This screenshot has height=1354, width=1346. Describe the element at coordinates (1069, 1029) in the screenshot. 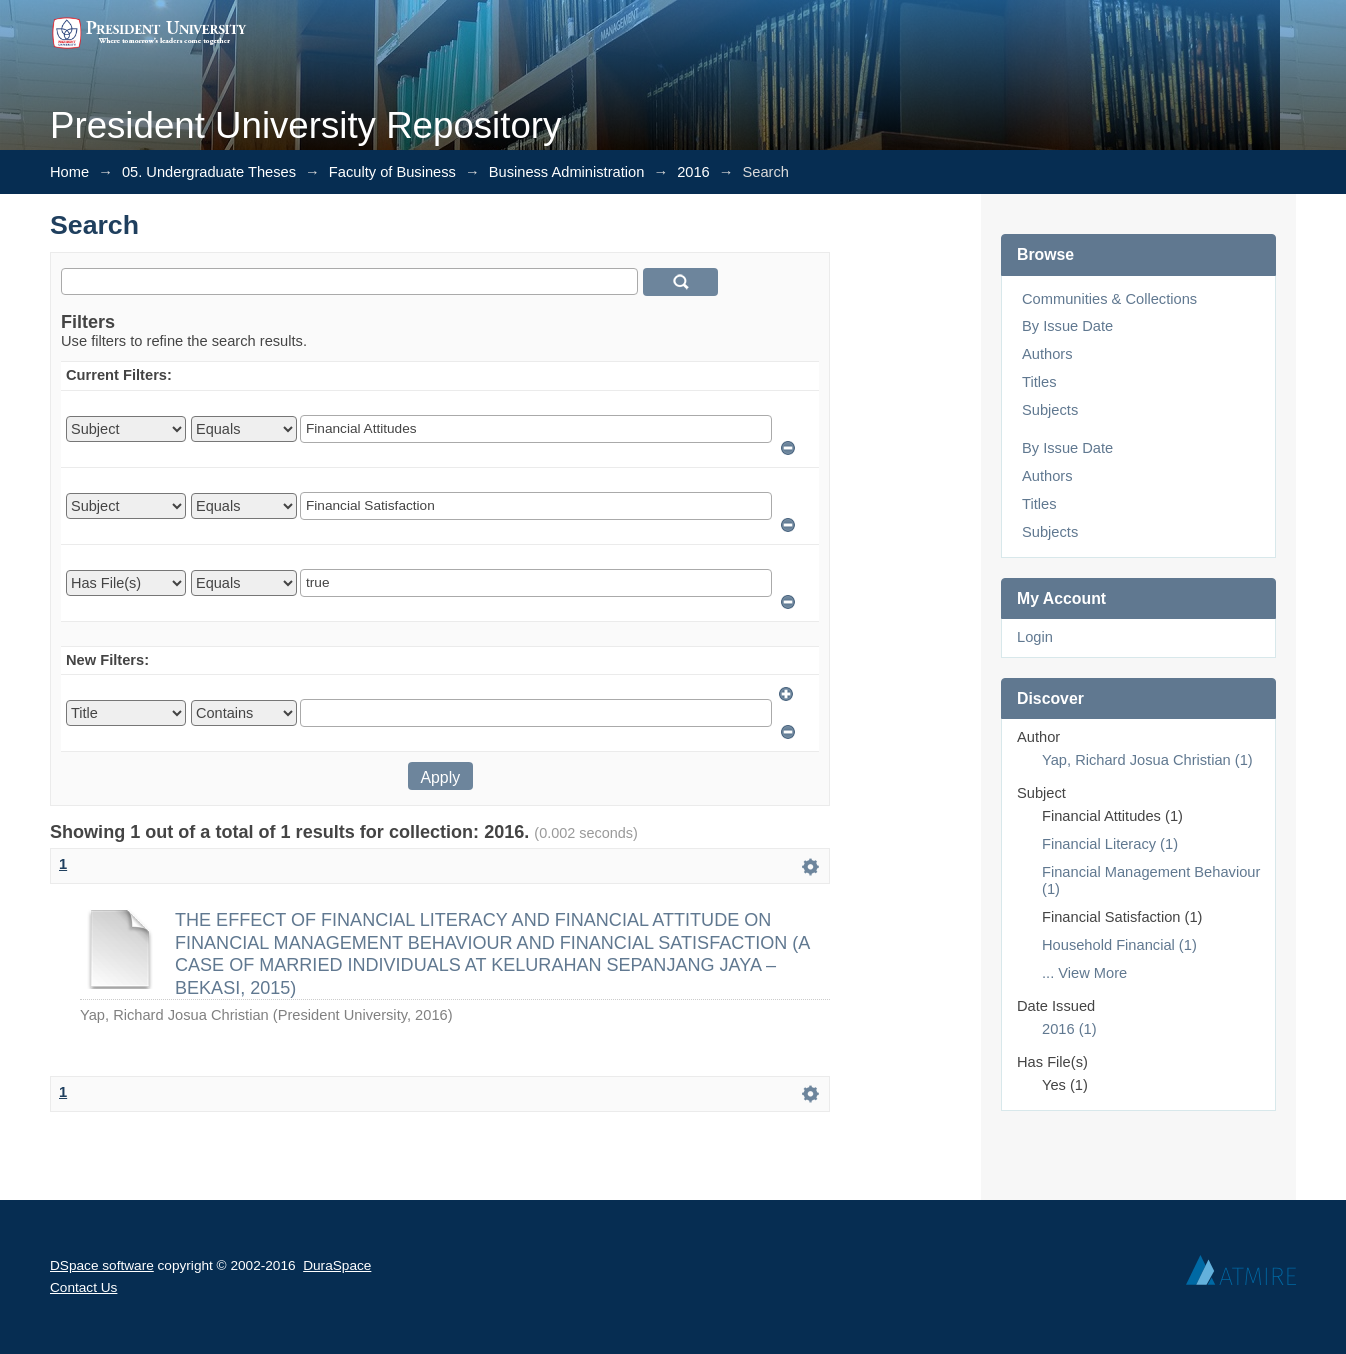

I see `2016 (1)` at that location.